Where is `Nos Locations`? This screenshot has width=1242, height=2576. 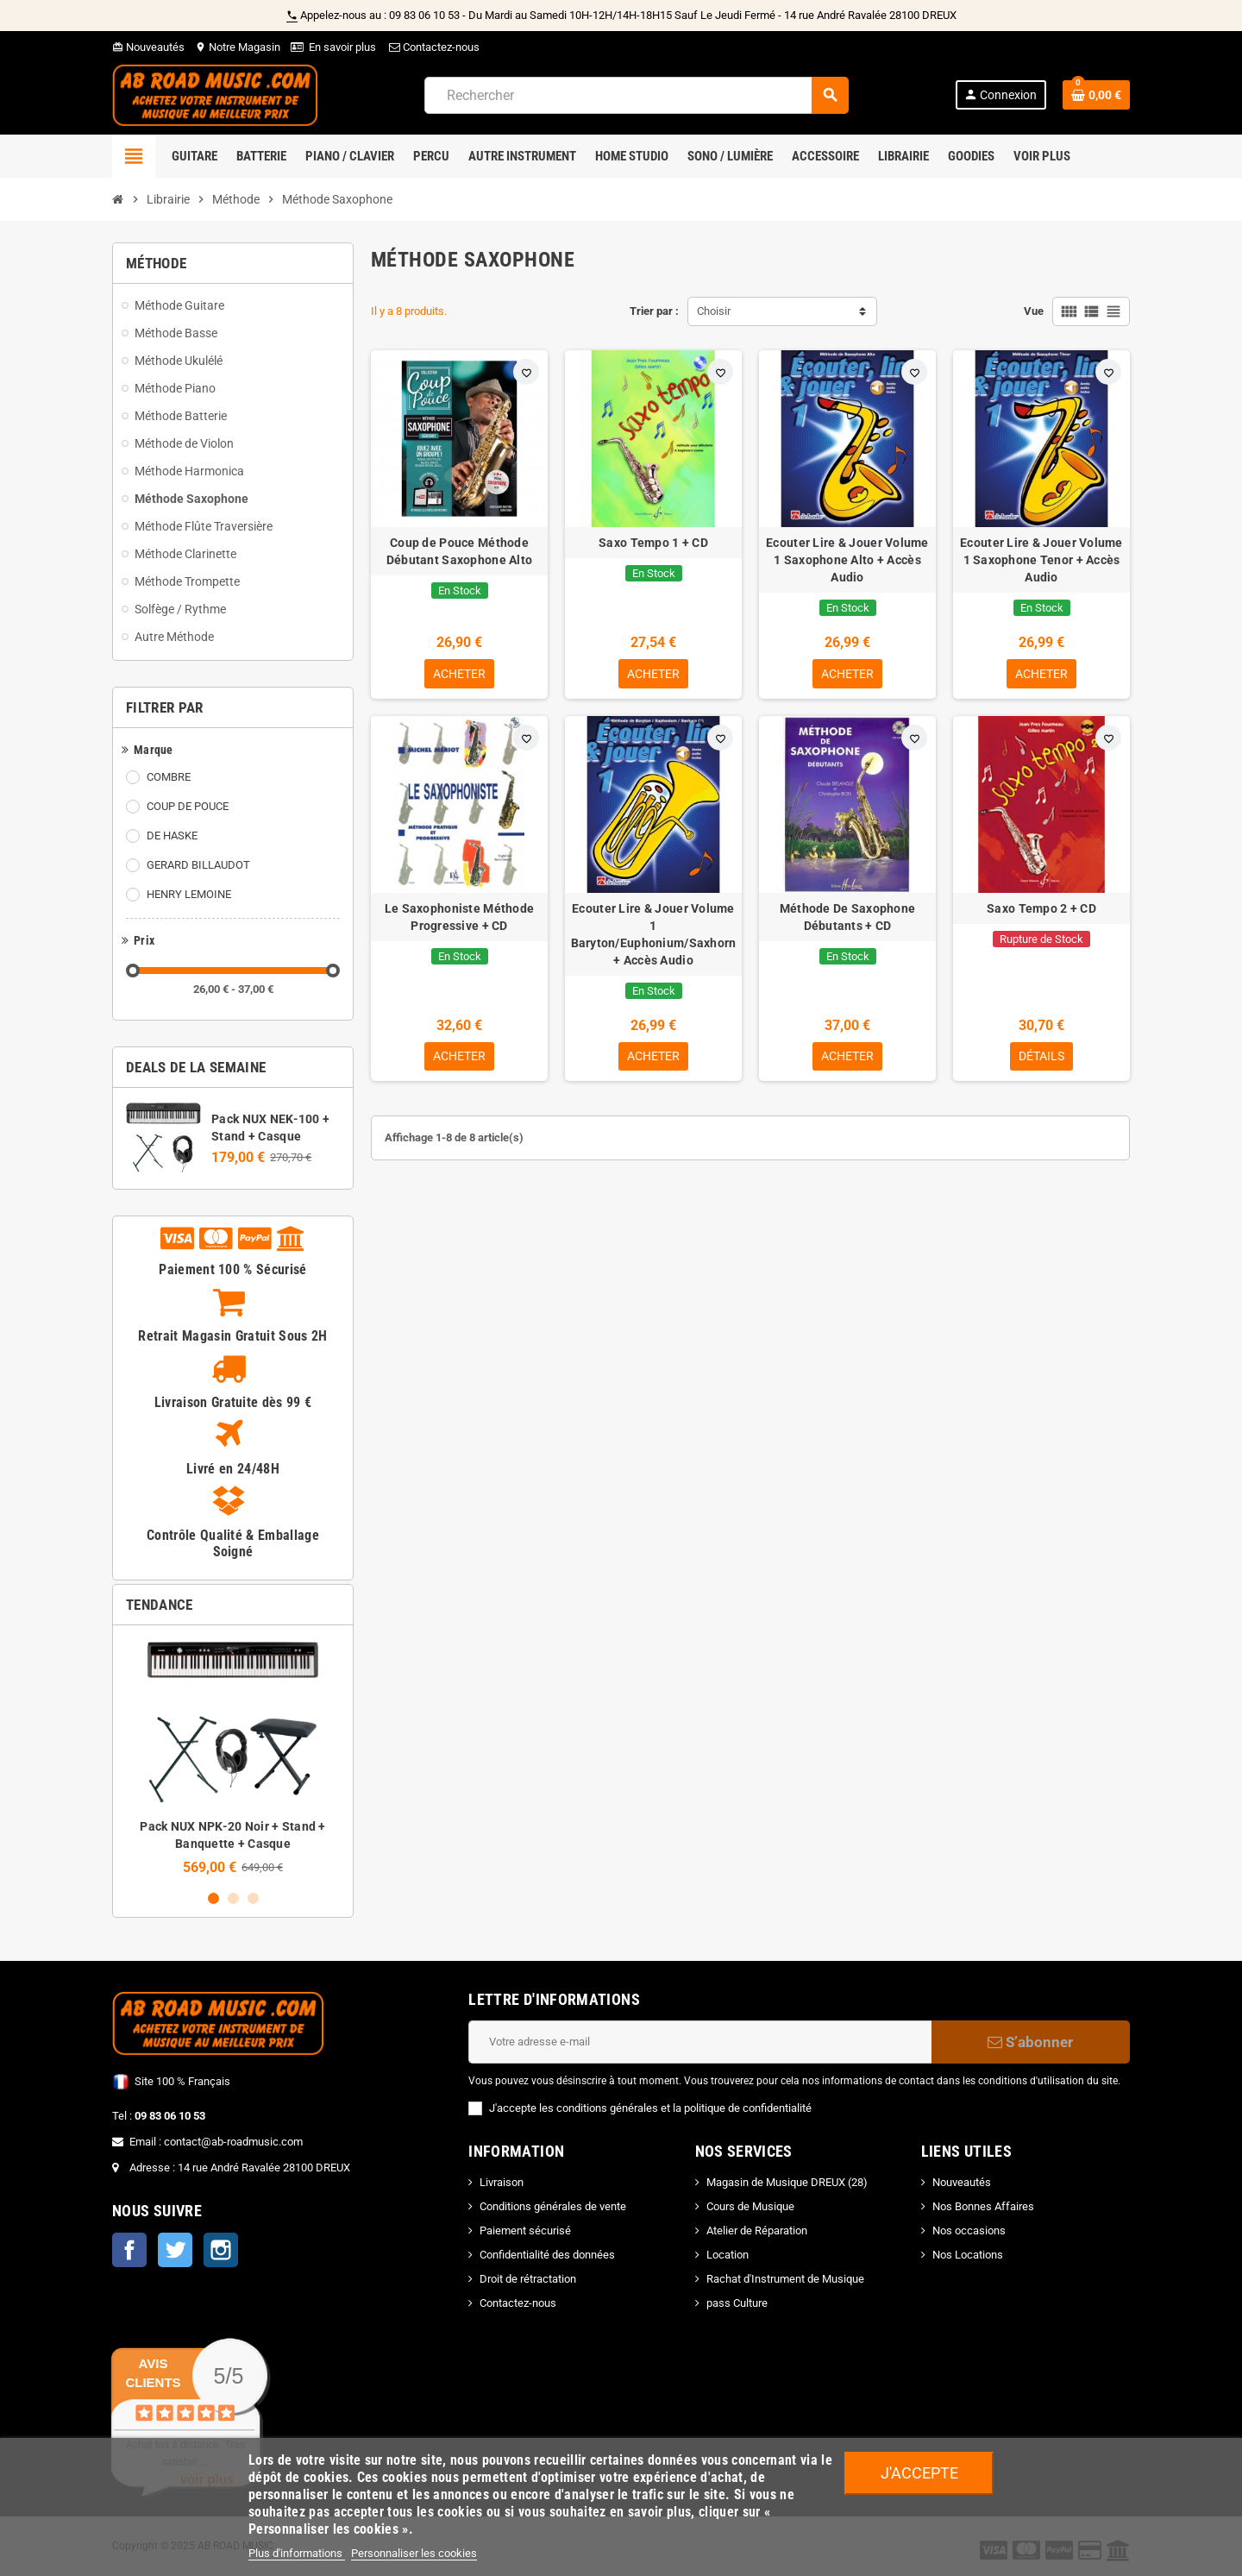
Nos Locations is located at coordinates (967, 2254).